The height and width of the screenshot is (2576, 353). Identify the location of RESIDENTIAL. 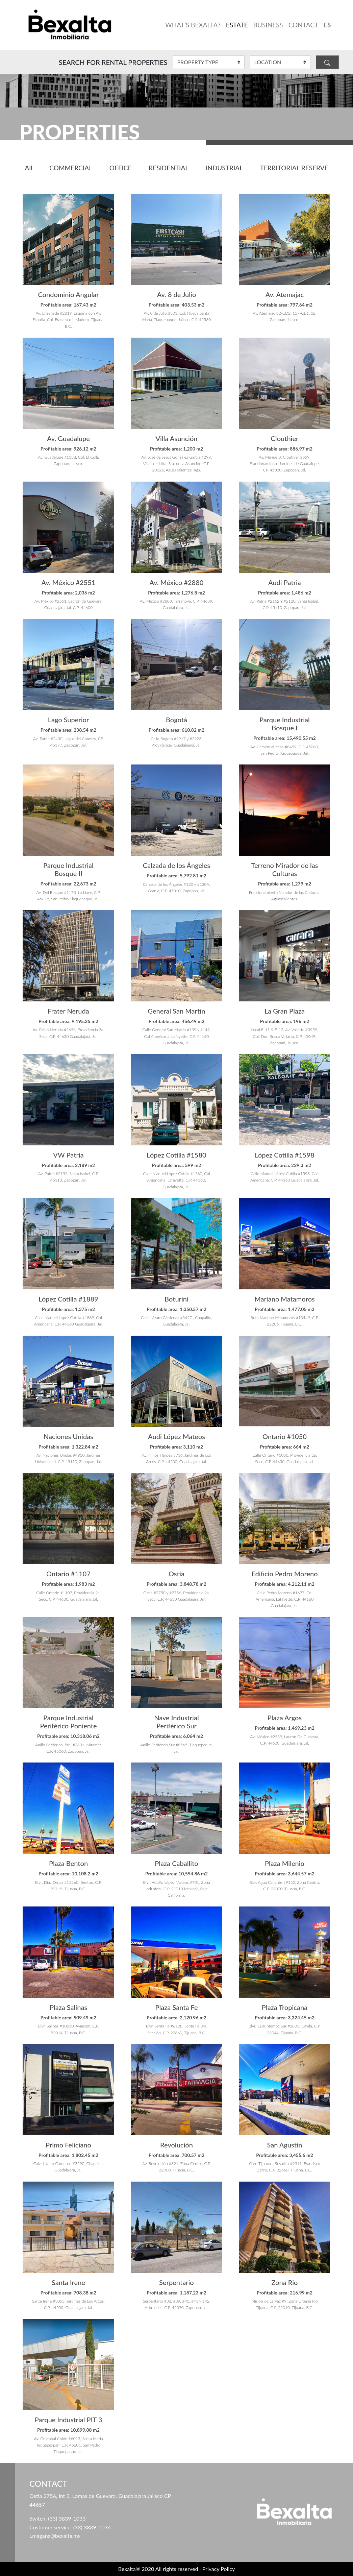
(168, 168).